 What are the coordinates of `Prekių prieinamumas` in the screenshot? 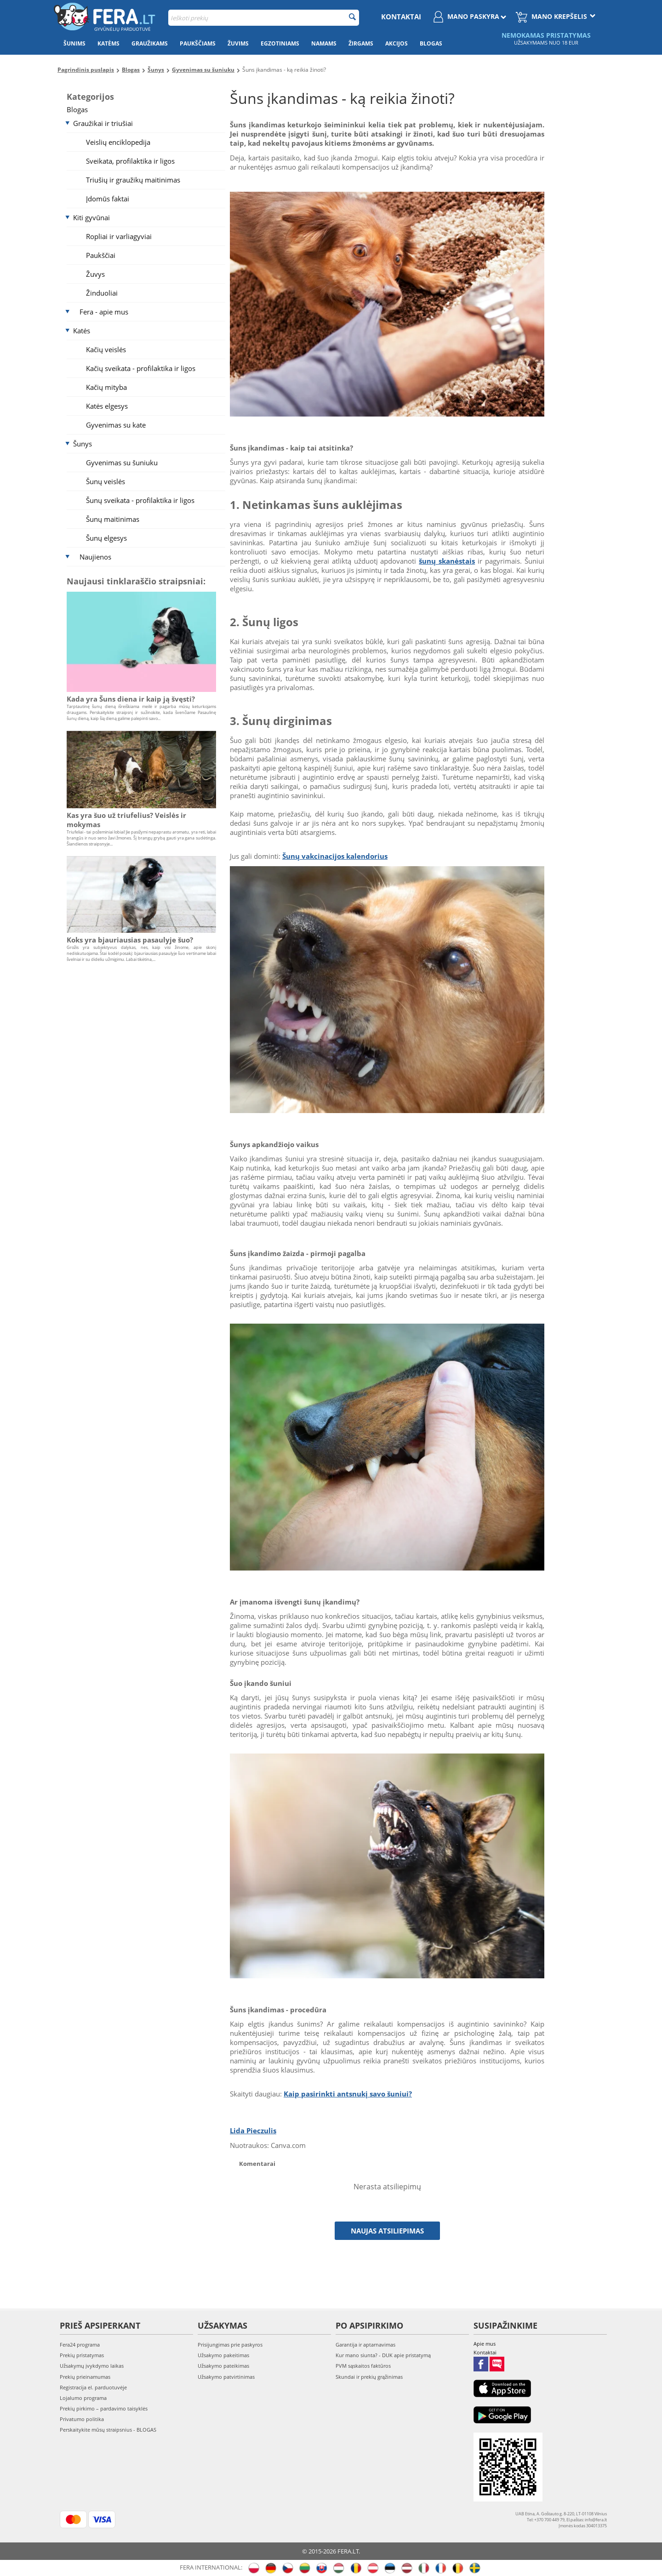 It's located at (85, 2376).